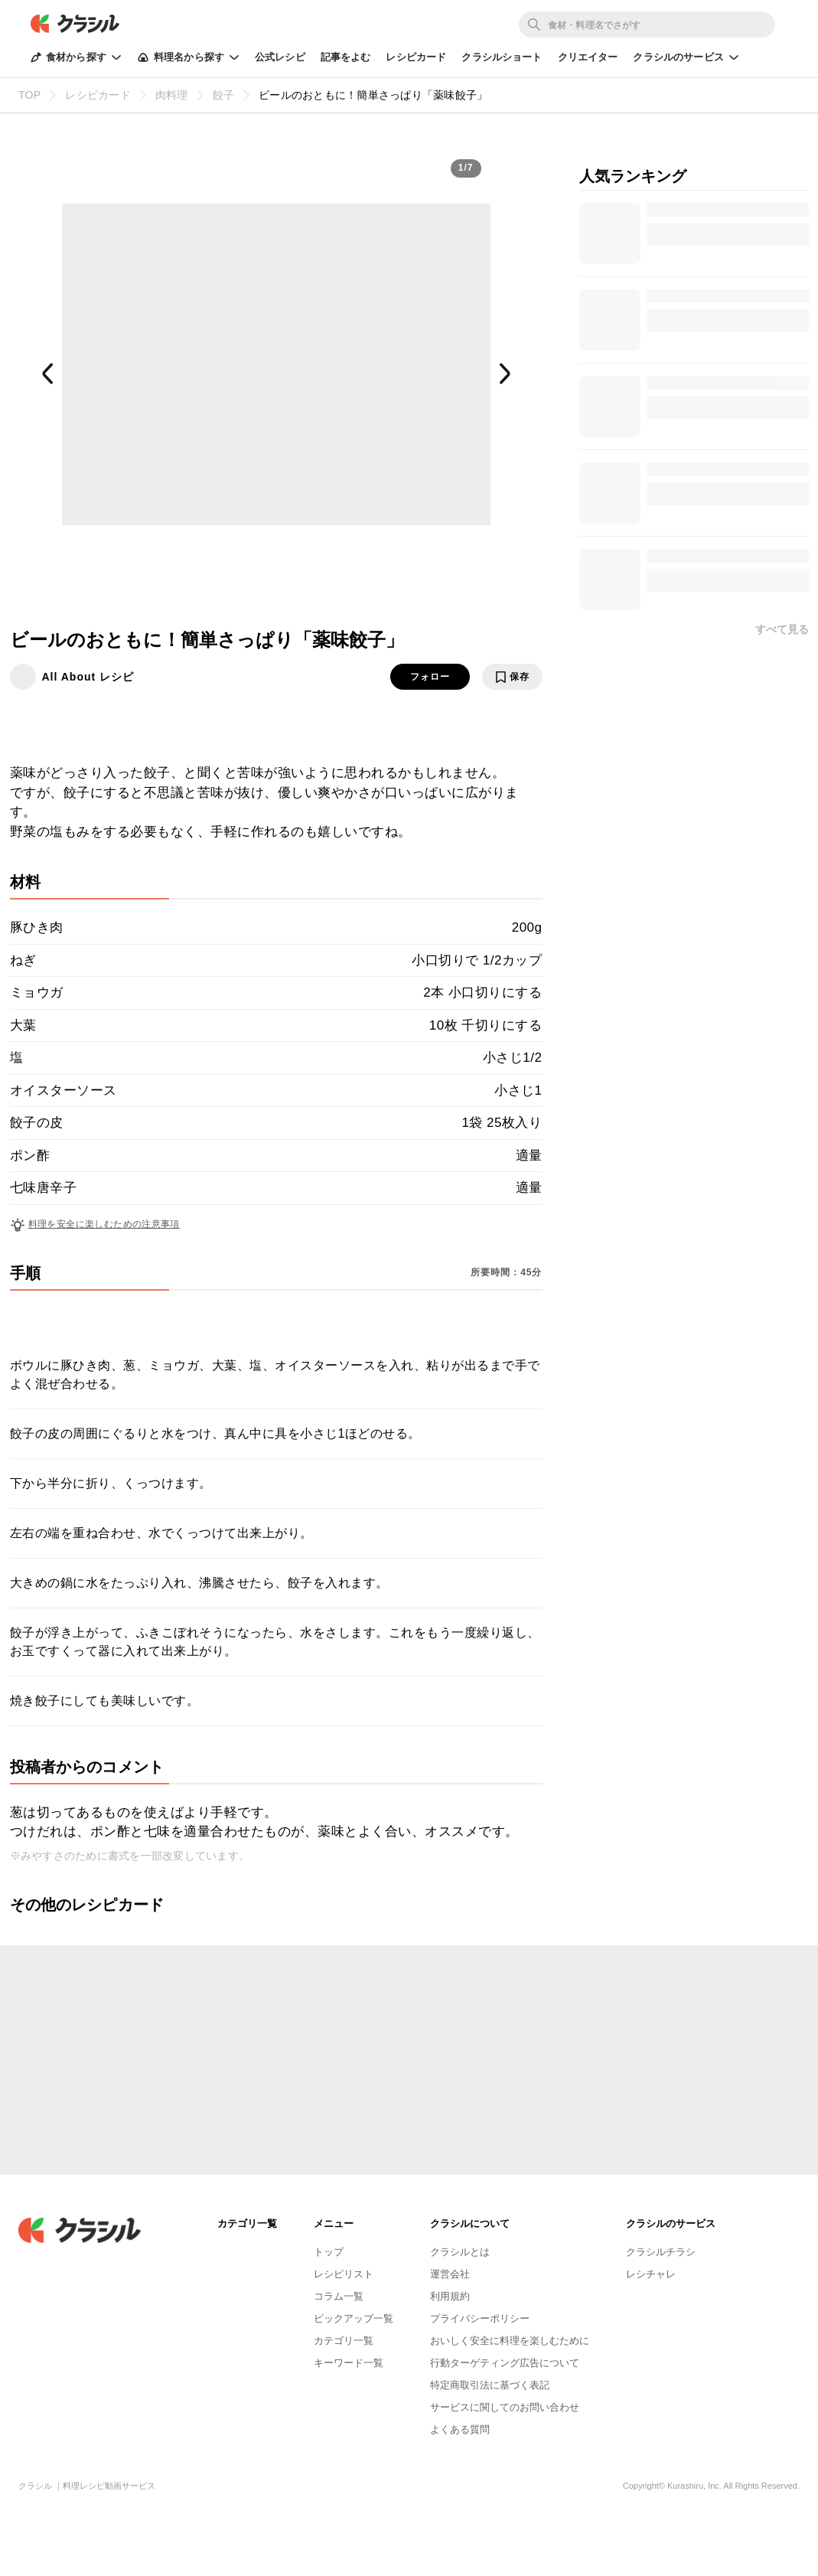 This screenshot has width=818, height=2576. I want to click on おいしく安全に料理を楽しむために, so click(509, 2340).